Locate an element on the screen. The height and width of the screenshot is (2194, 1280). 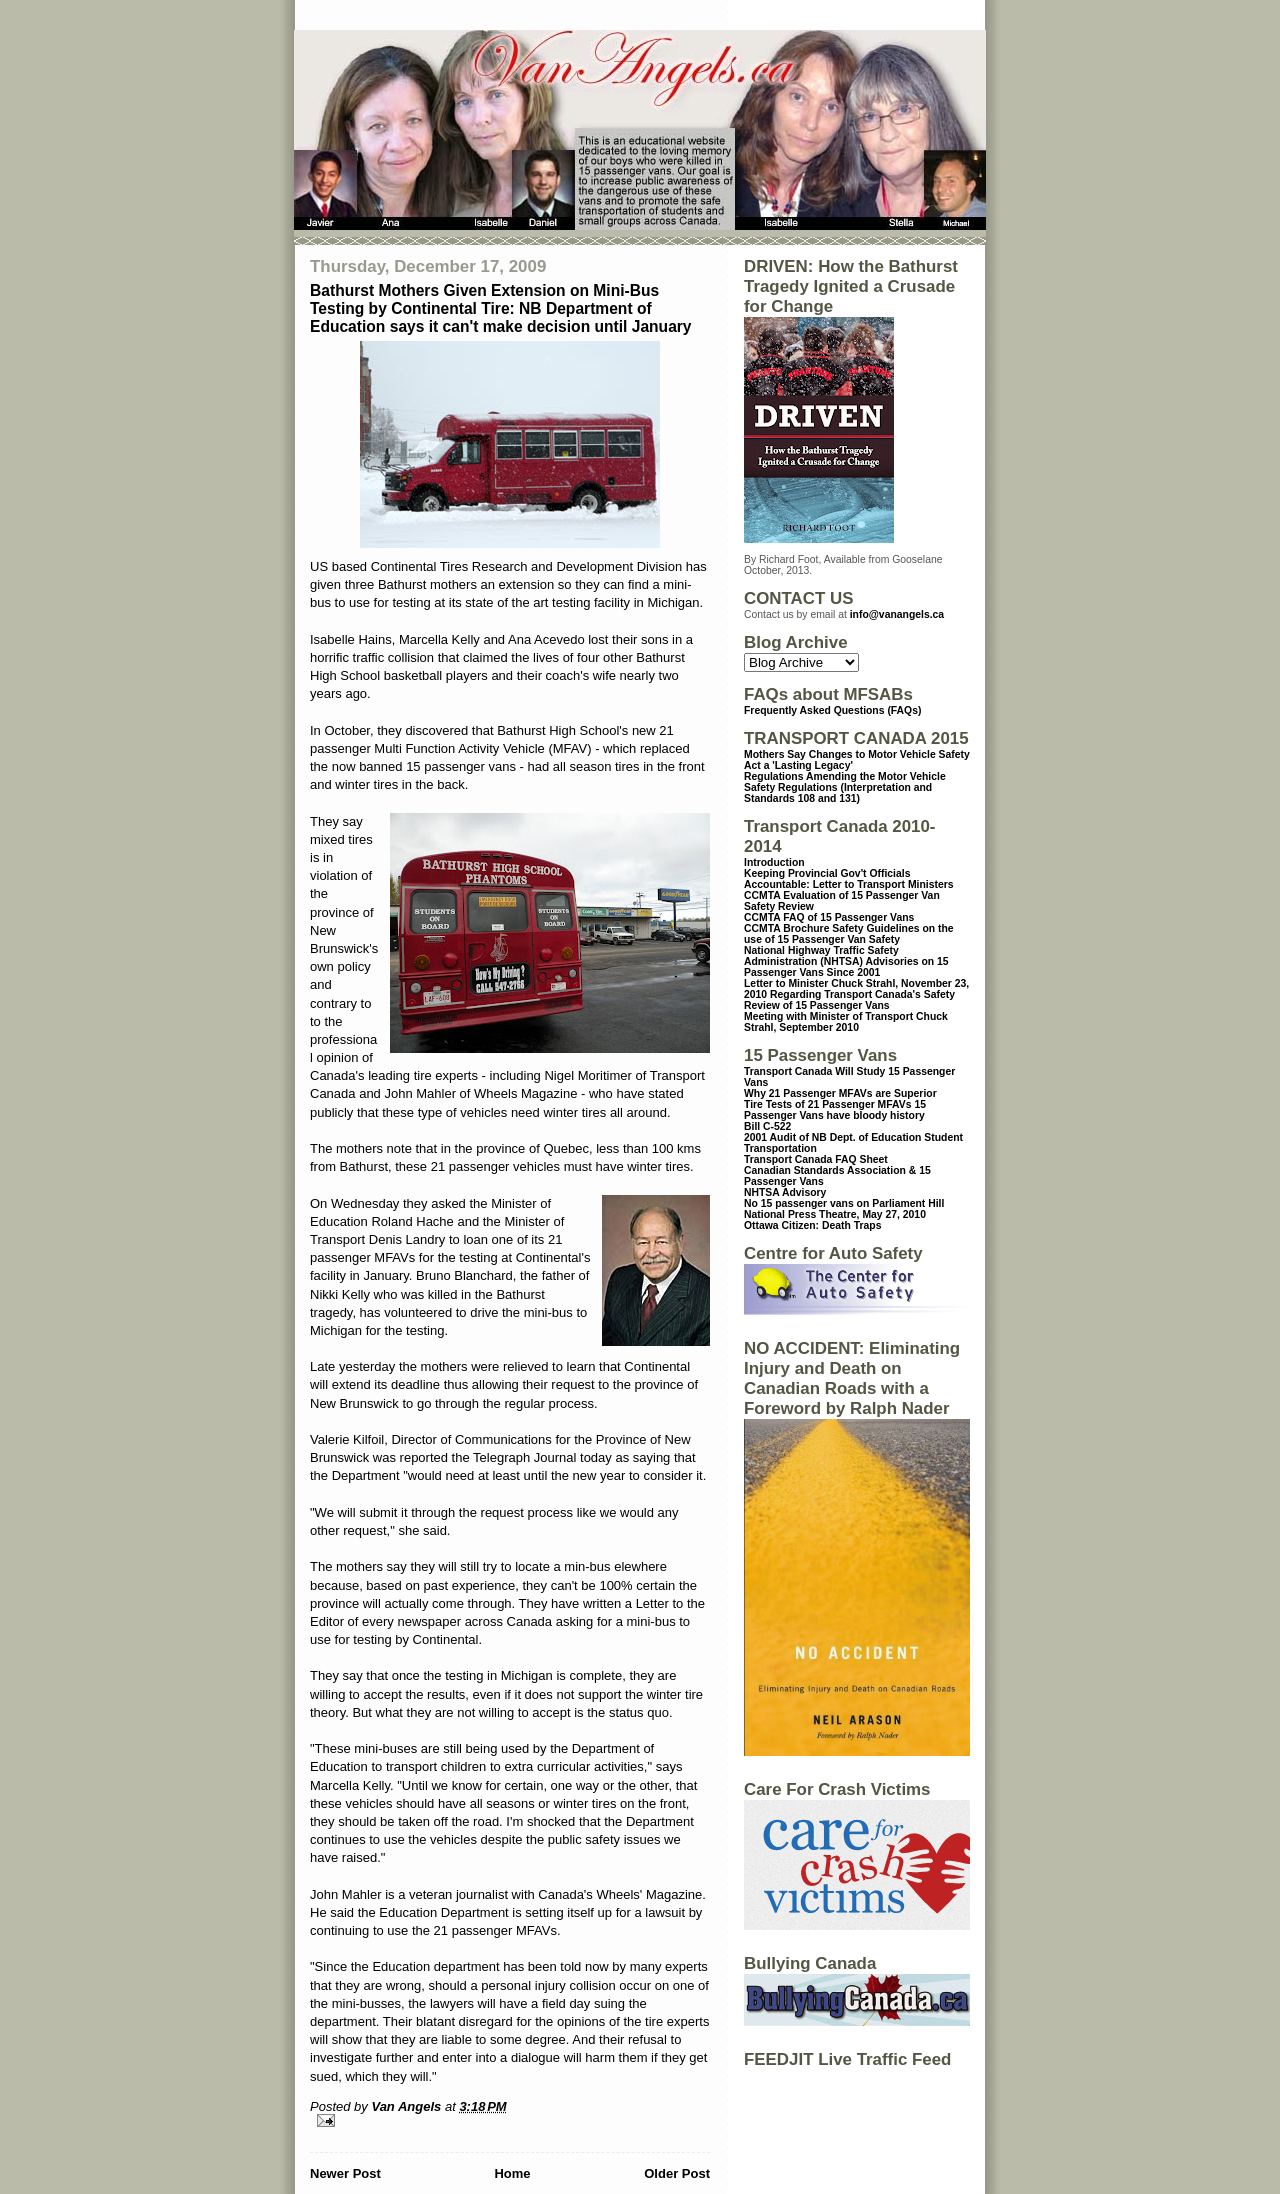
National Highway Traffic Safety Administration (NHTSA) Advisories on 15 Passenger Vans Since 2001 is located at coordinates (846, 961).